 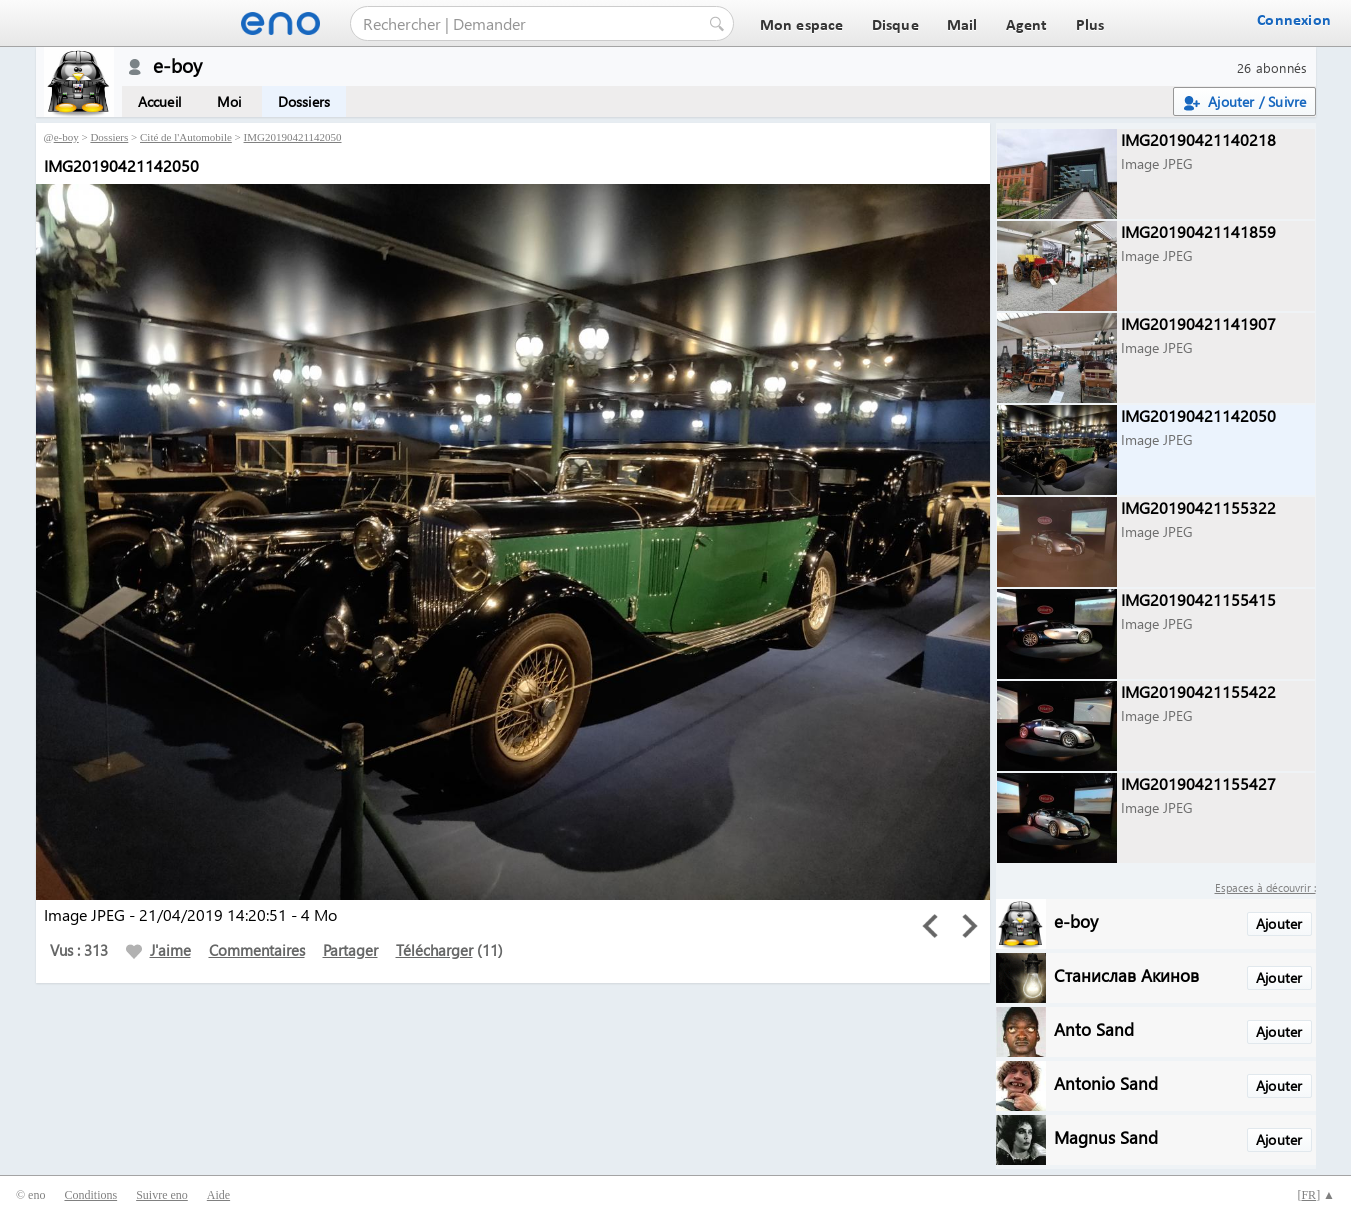 I want to click on Télécharger, so click(x=434, y=950).